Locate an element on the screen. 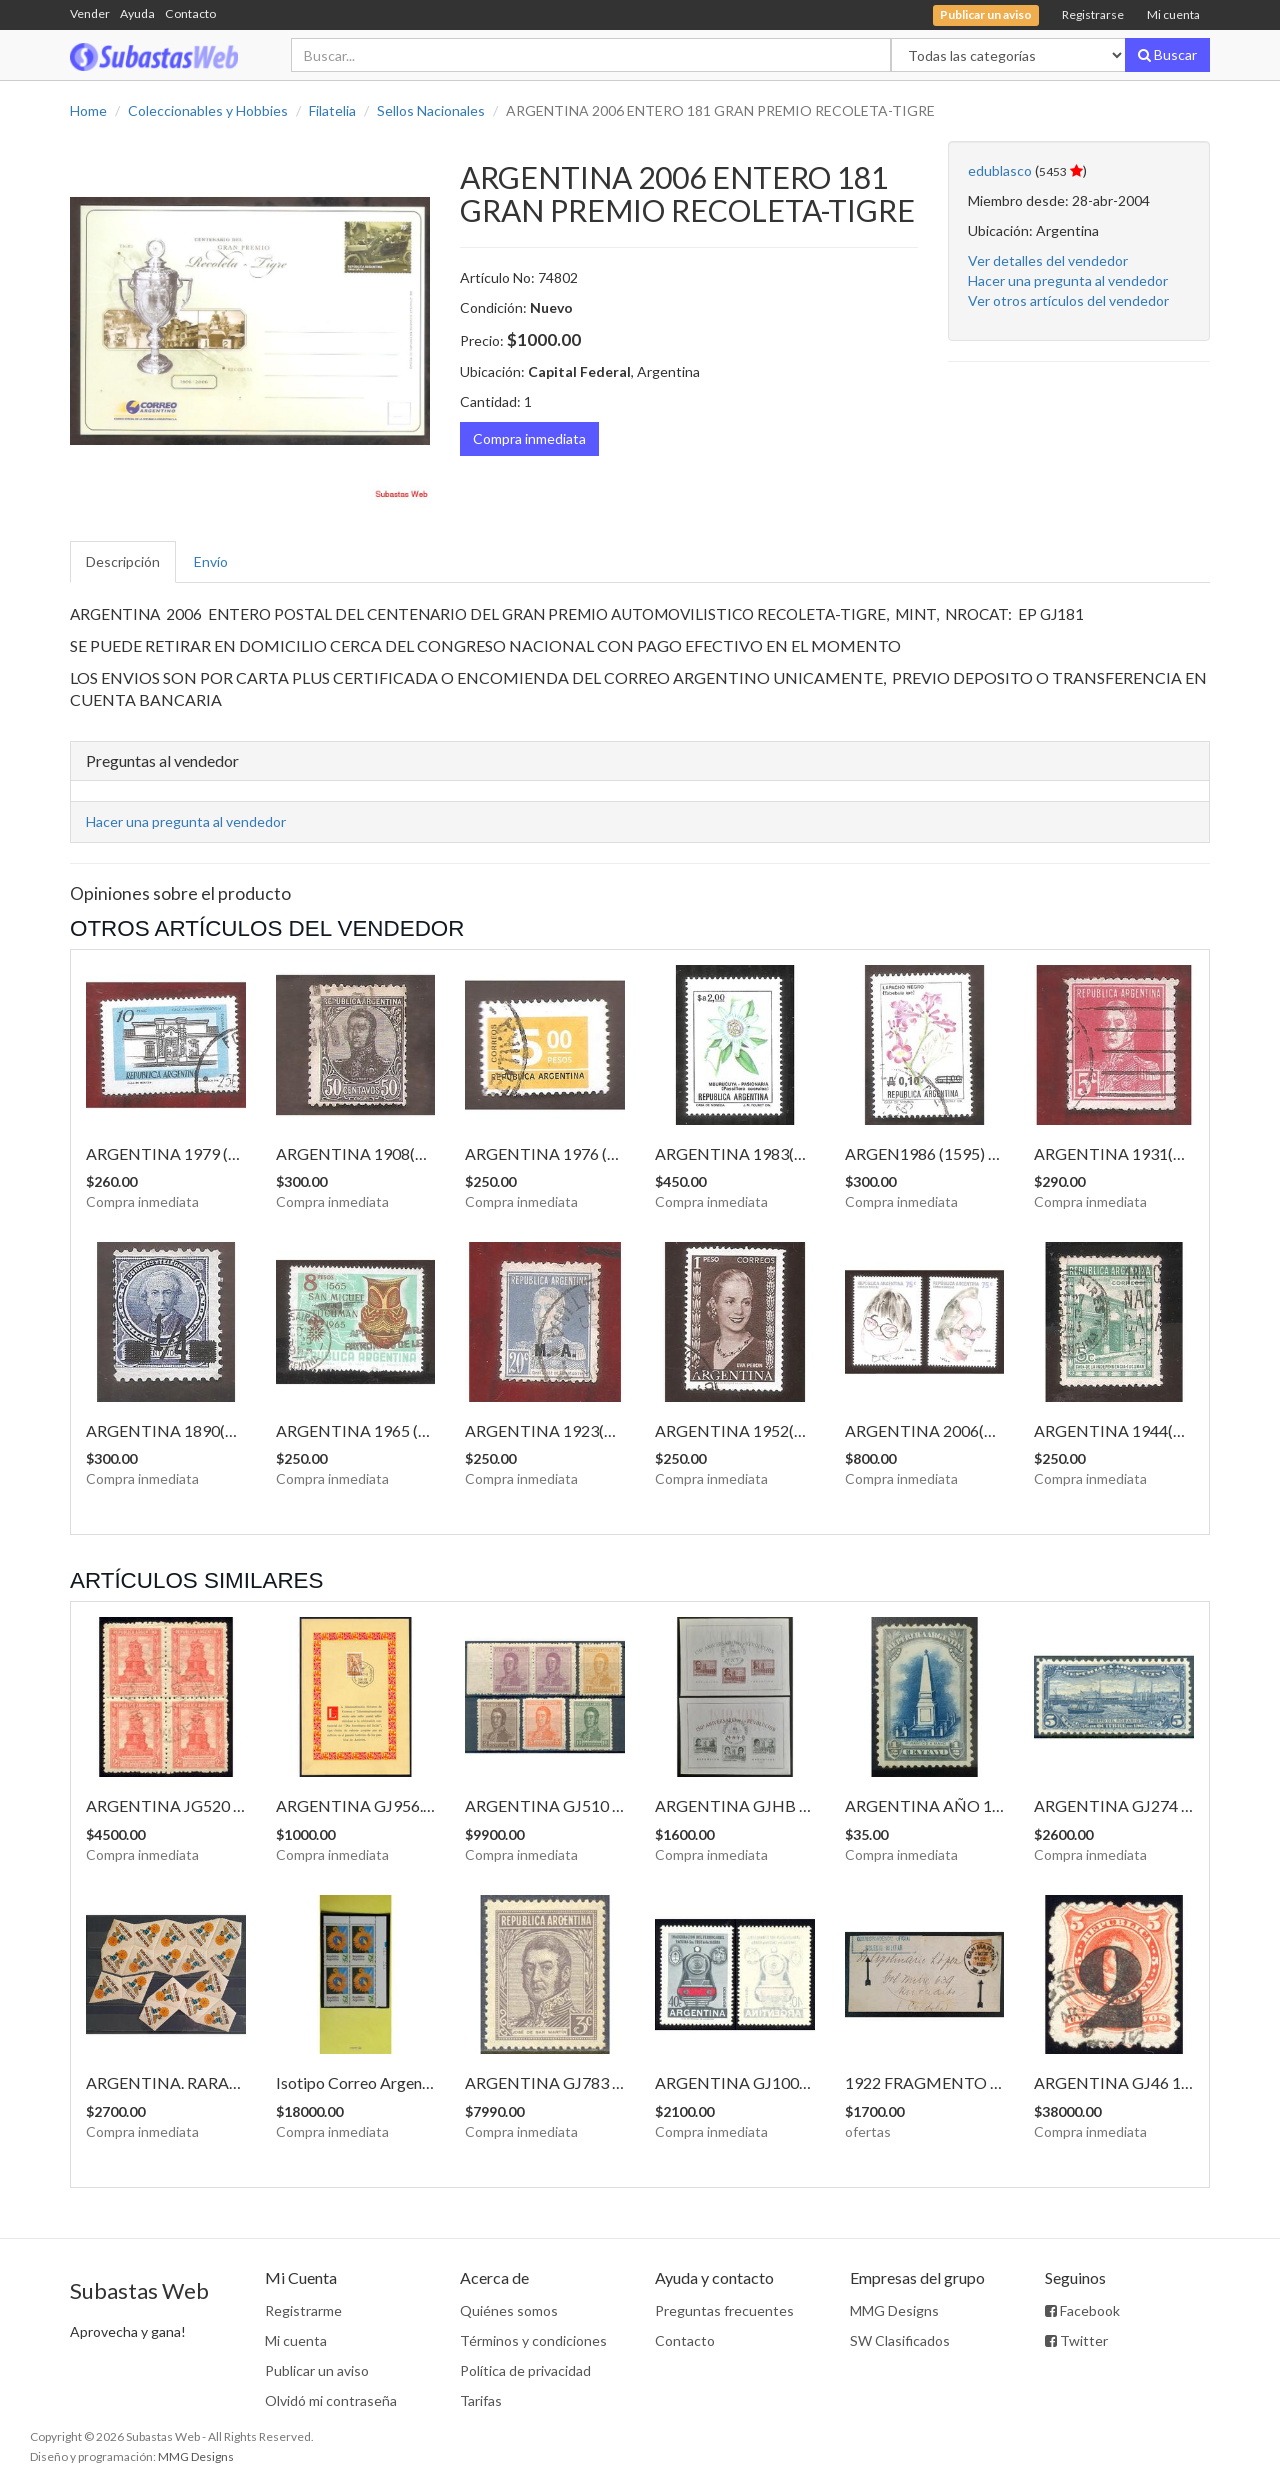 This screenshot has height=2466, width=1280. Envío [tab] is located at coordinates (211, 561).